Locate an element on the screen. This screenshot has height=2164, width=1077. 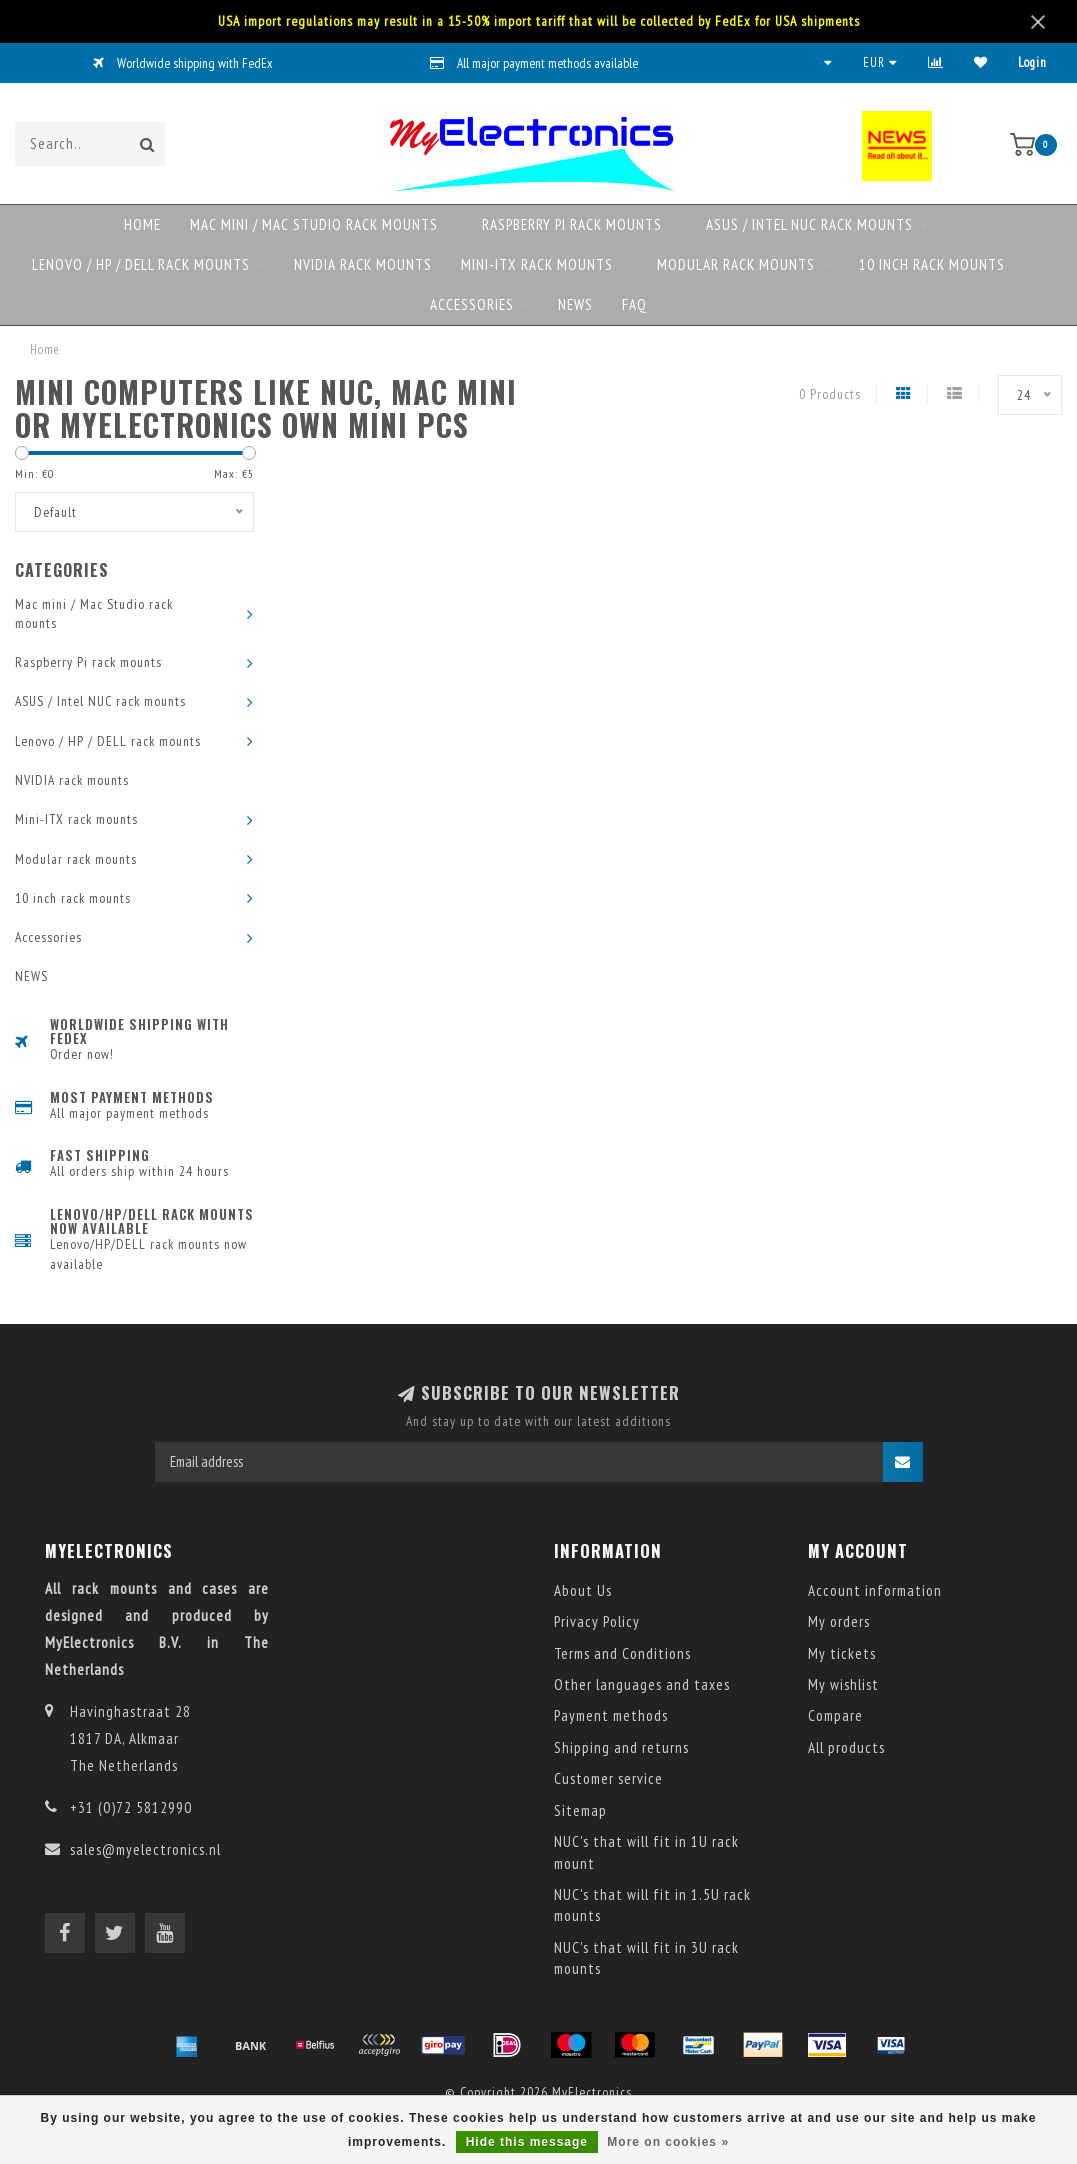
NUC's that will fit in 1.5U rack mounts is located at coordinates (652, 1905).